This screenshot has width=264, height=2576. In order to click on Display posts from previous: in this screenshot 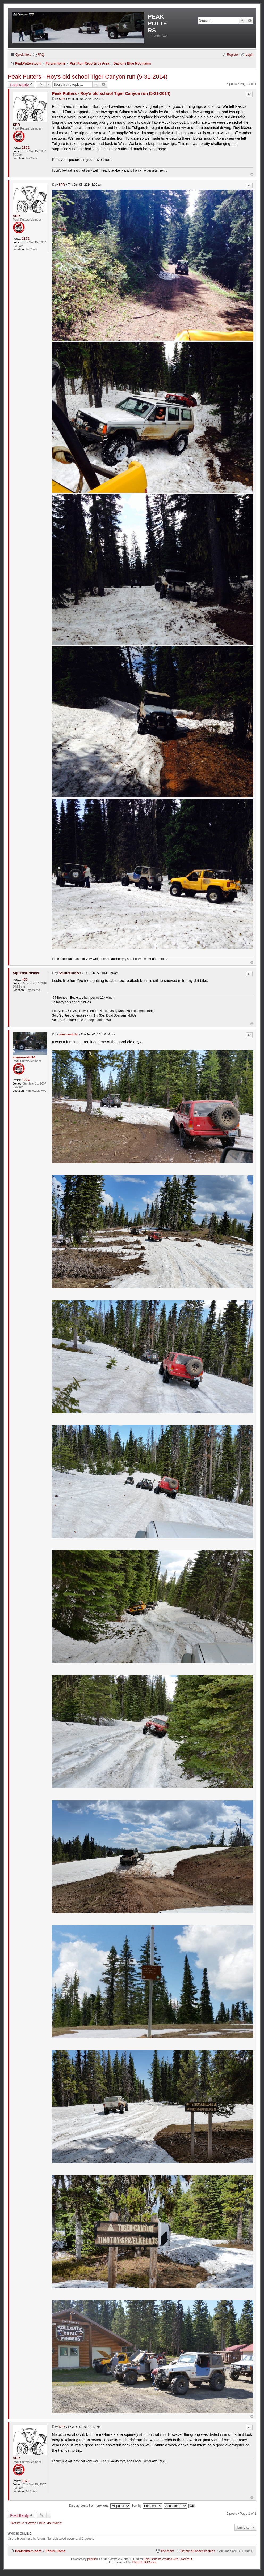, I will do `click(99, 2506)`.